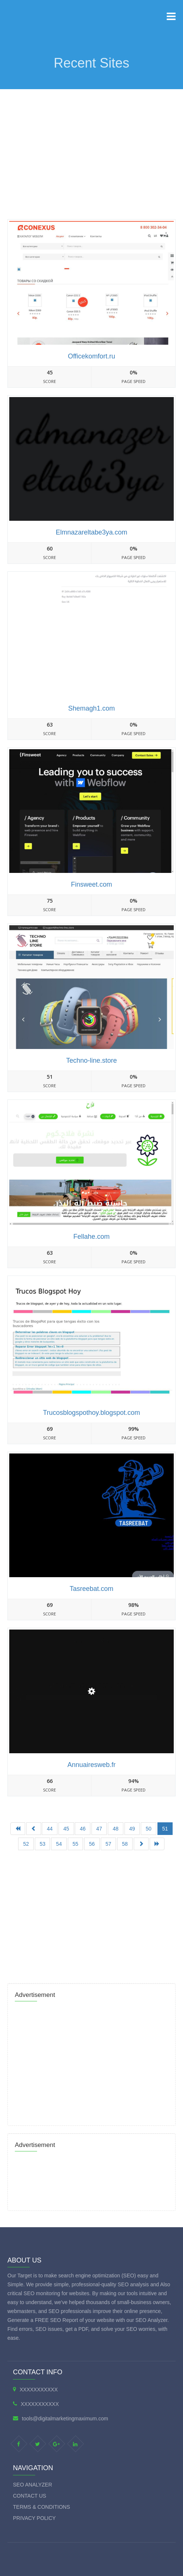 This screenshot has width=183, height=2576. What do you see at coordinates (26, 1844) in the screenshot?
I see `52` at bounding box center [26, 1844].